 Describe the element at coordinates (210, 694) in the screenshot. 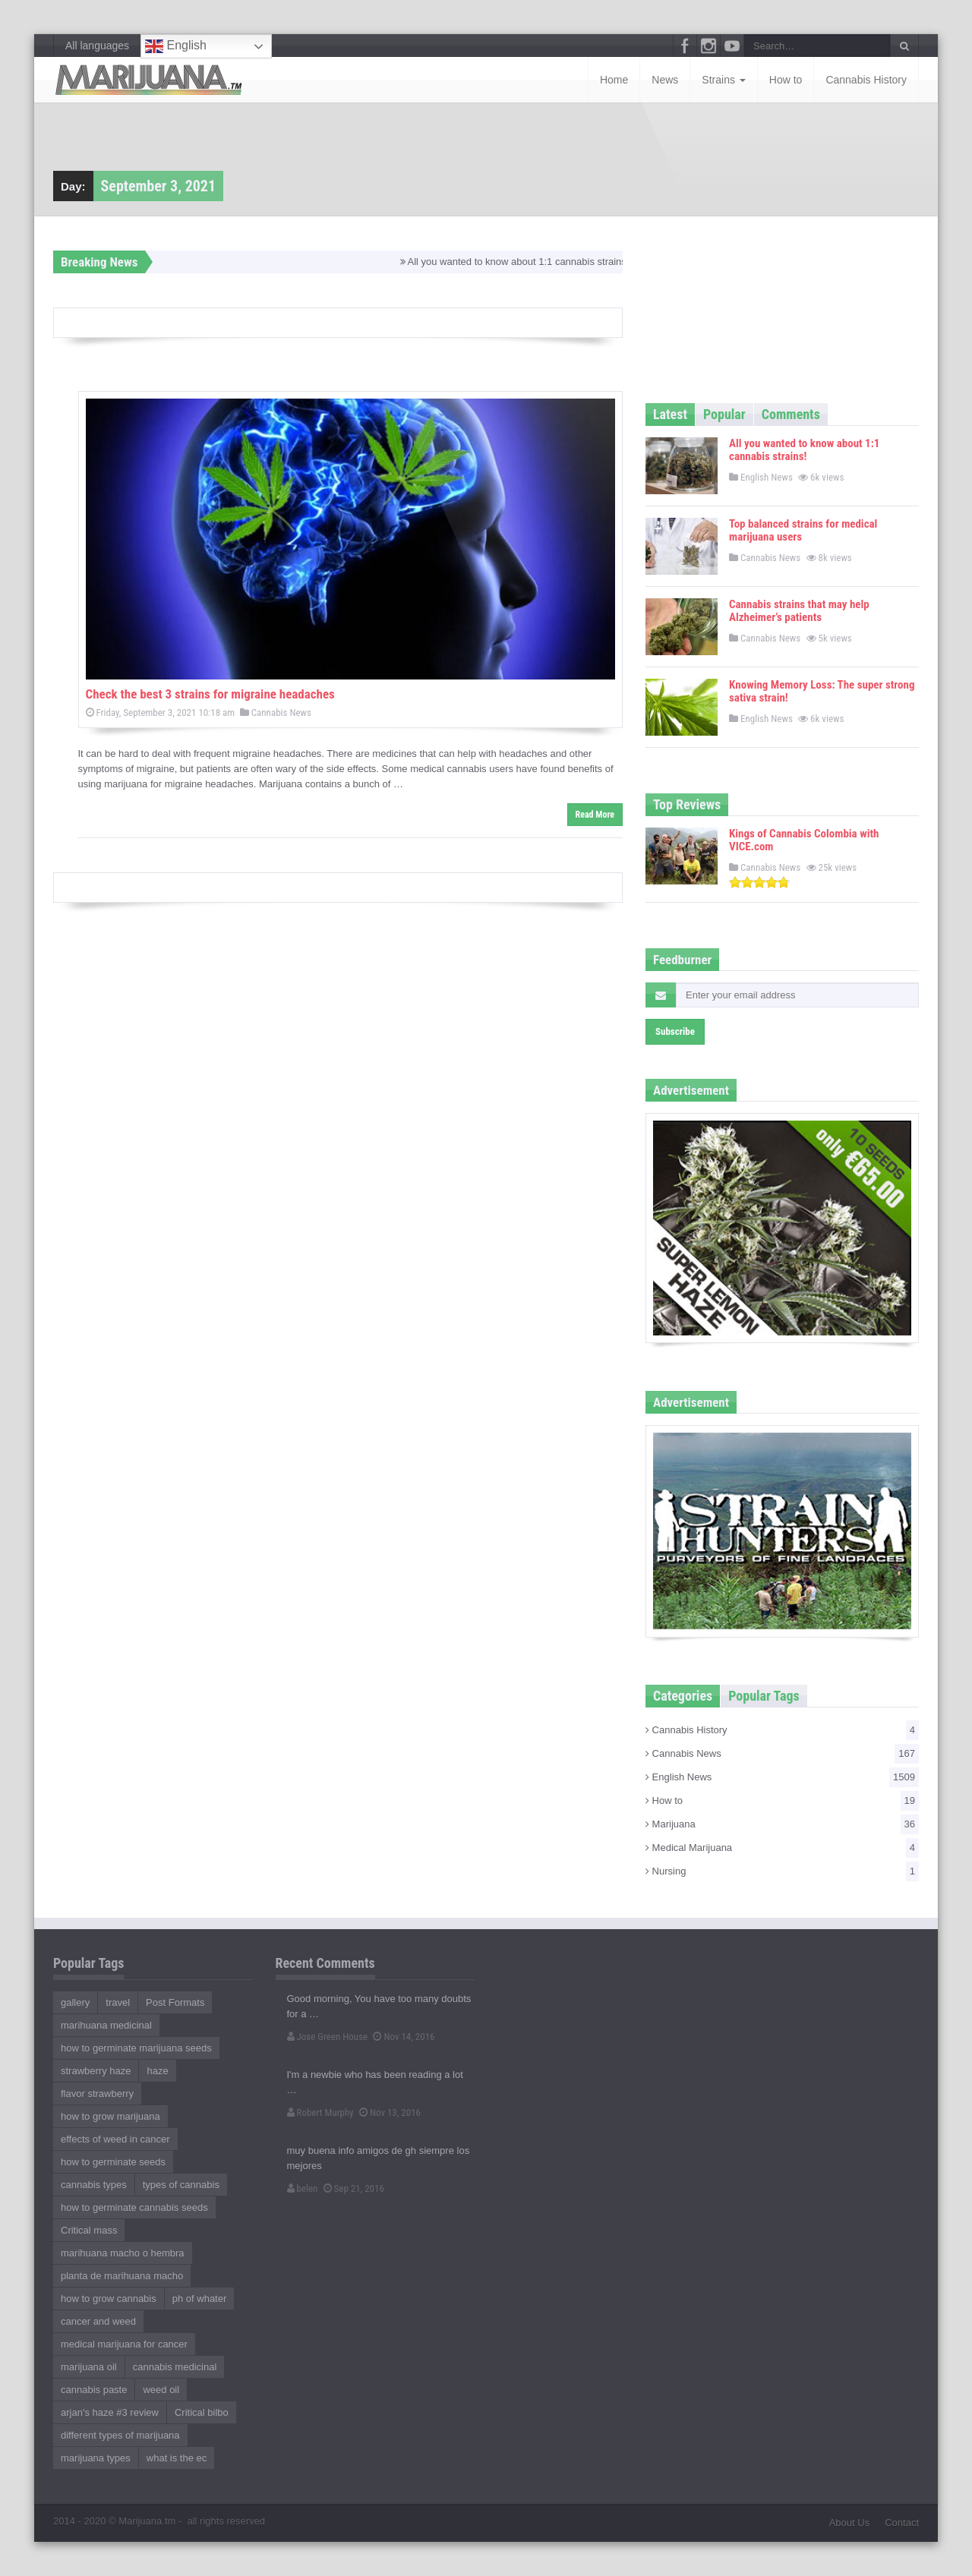

I see `Check the best 3 strains for migraine headaches` at that location.